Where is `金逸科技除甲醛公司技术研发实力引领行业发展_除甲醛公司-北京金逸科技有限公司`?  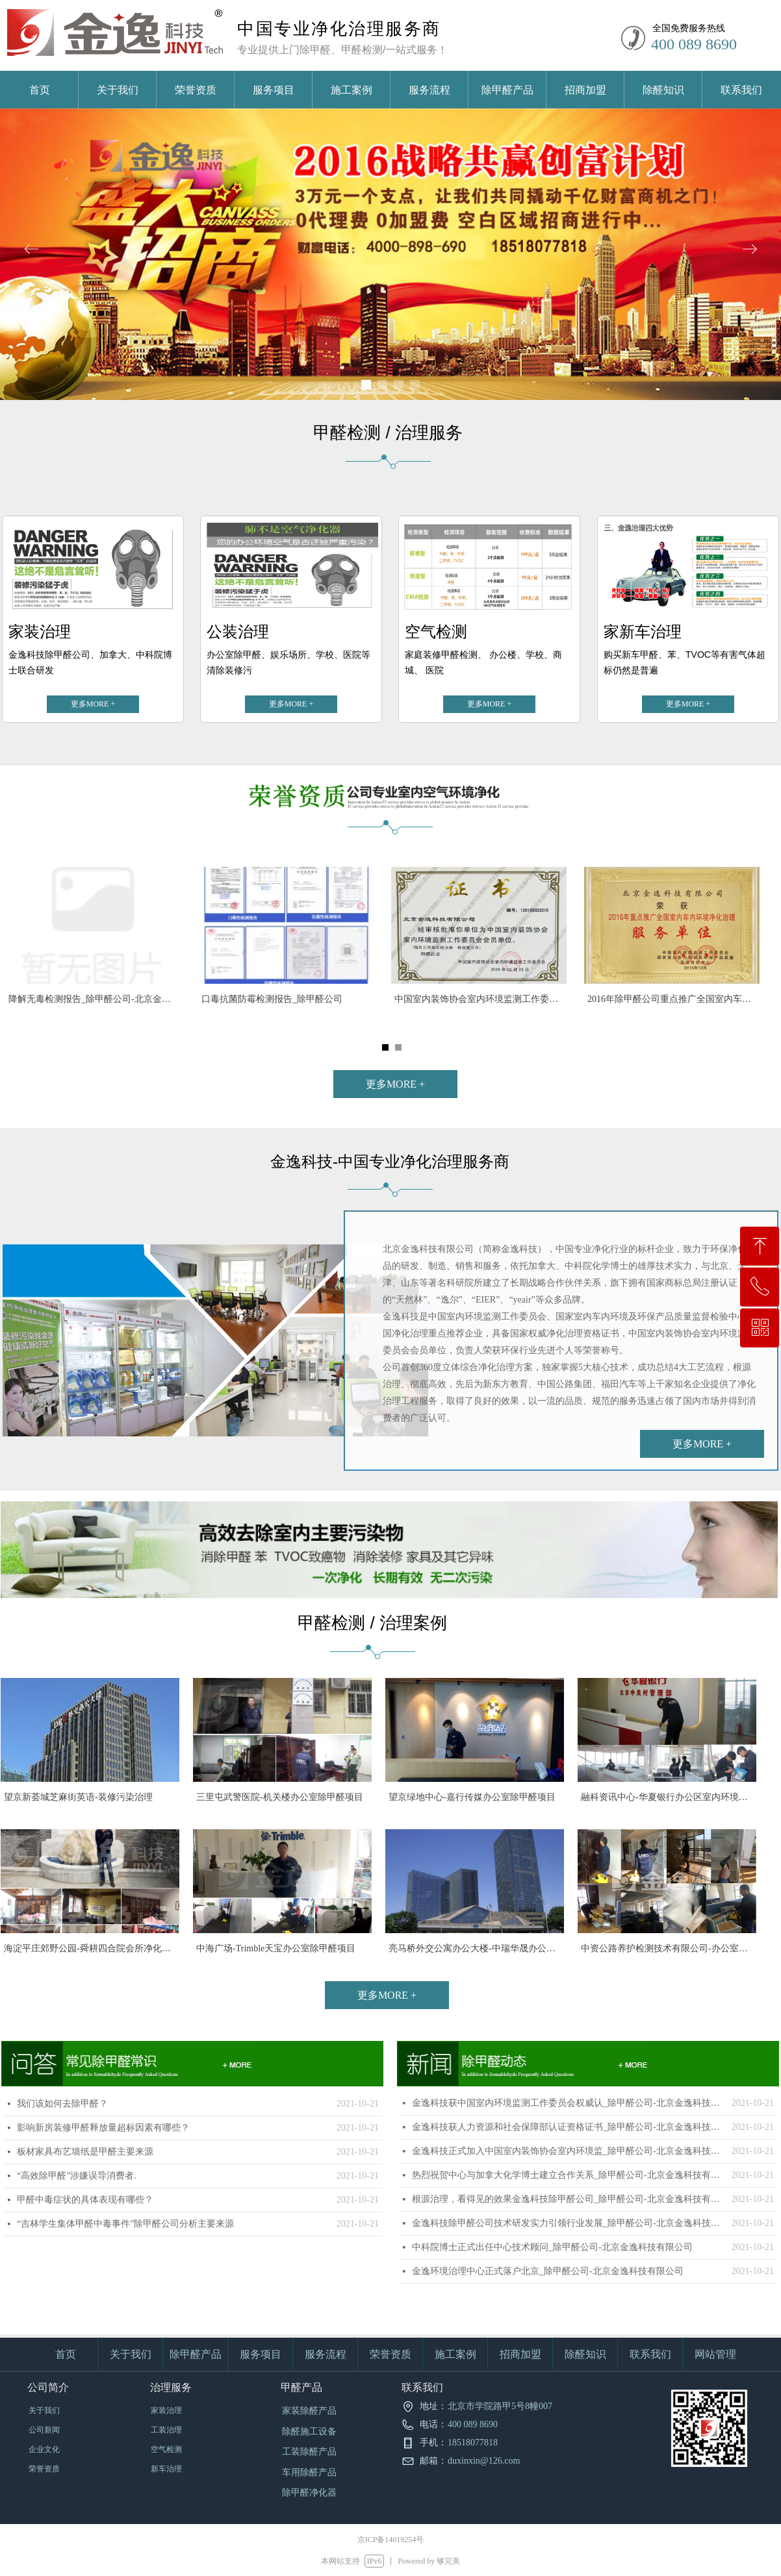 金逸科技除甲醛公司技术研发实力引领行业发展_除甲醛公司-北京金逸科技有限公司 is located at coordinates (568, 2223).